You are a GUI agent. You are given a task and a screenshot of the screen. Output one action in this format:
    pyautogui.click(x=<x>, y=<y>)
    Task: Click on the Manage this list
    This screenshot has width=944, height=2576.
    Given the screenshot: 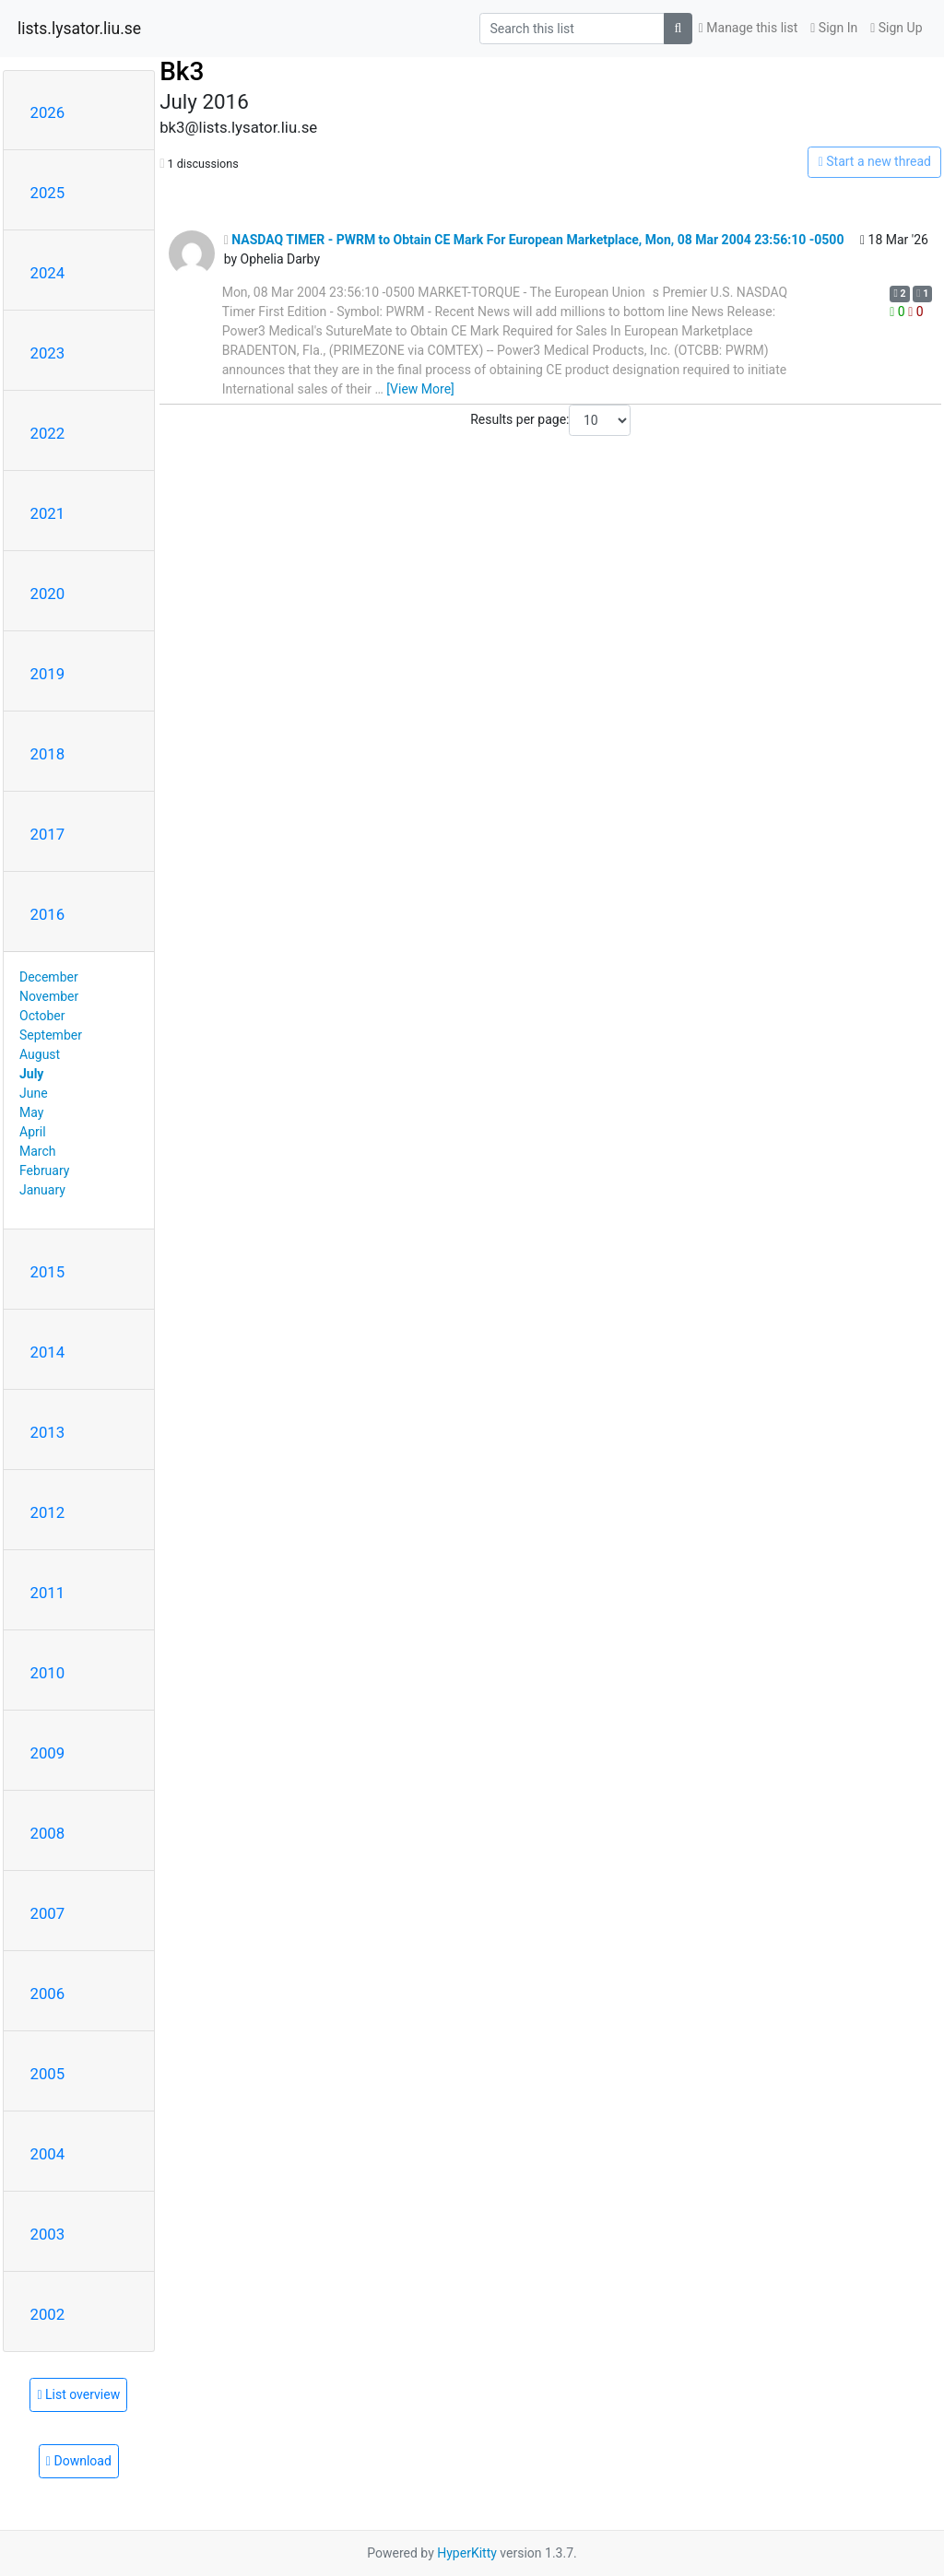 What is the action you would take?
    pyautogui.click(x=748, y=27)
    